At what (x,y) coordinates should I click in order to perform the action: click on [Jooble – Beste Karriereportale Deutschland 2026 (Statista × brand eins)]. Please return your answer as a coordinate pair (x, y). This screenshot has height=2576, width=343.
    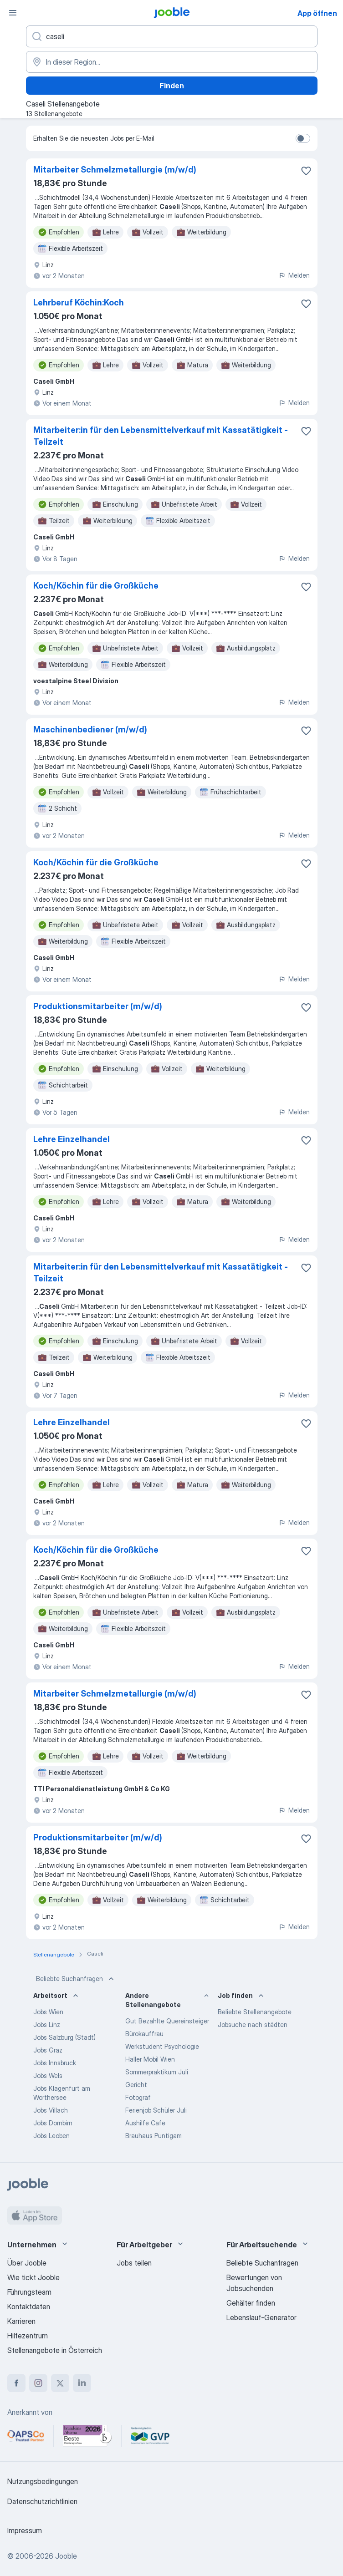
    Looking at the image, I should click on (87, 2436).